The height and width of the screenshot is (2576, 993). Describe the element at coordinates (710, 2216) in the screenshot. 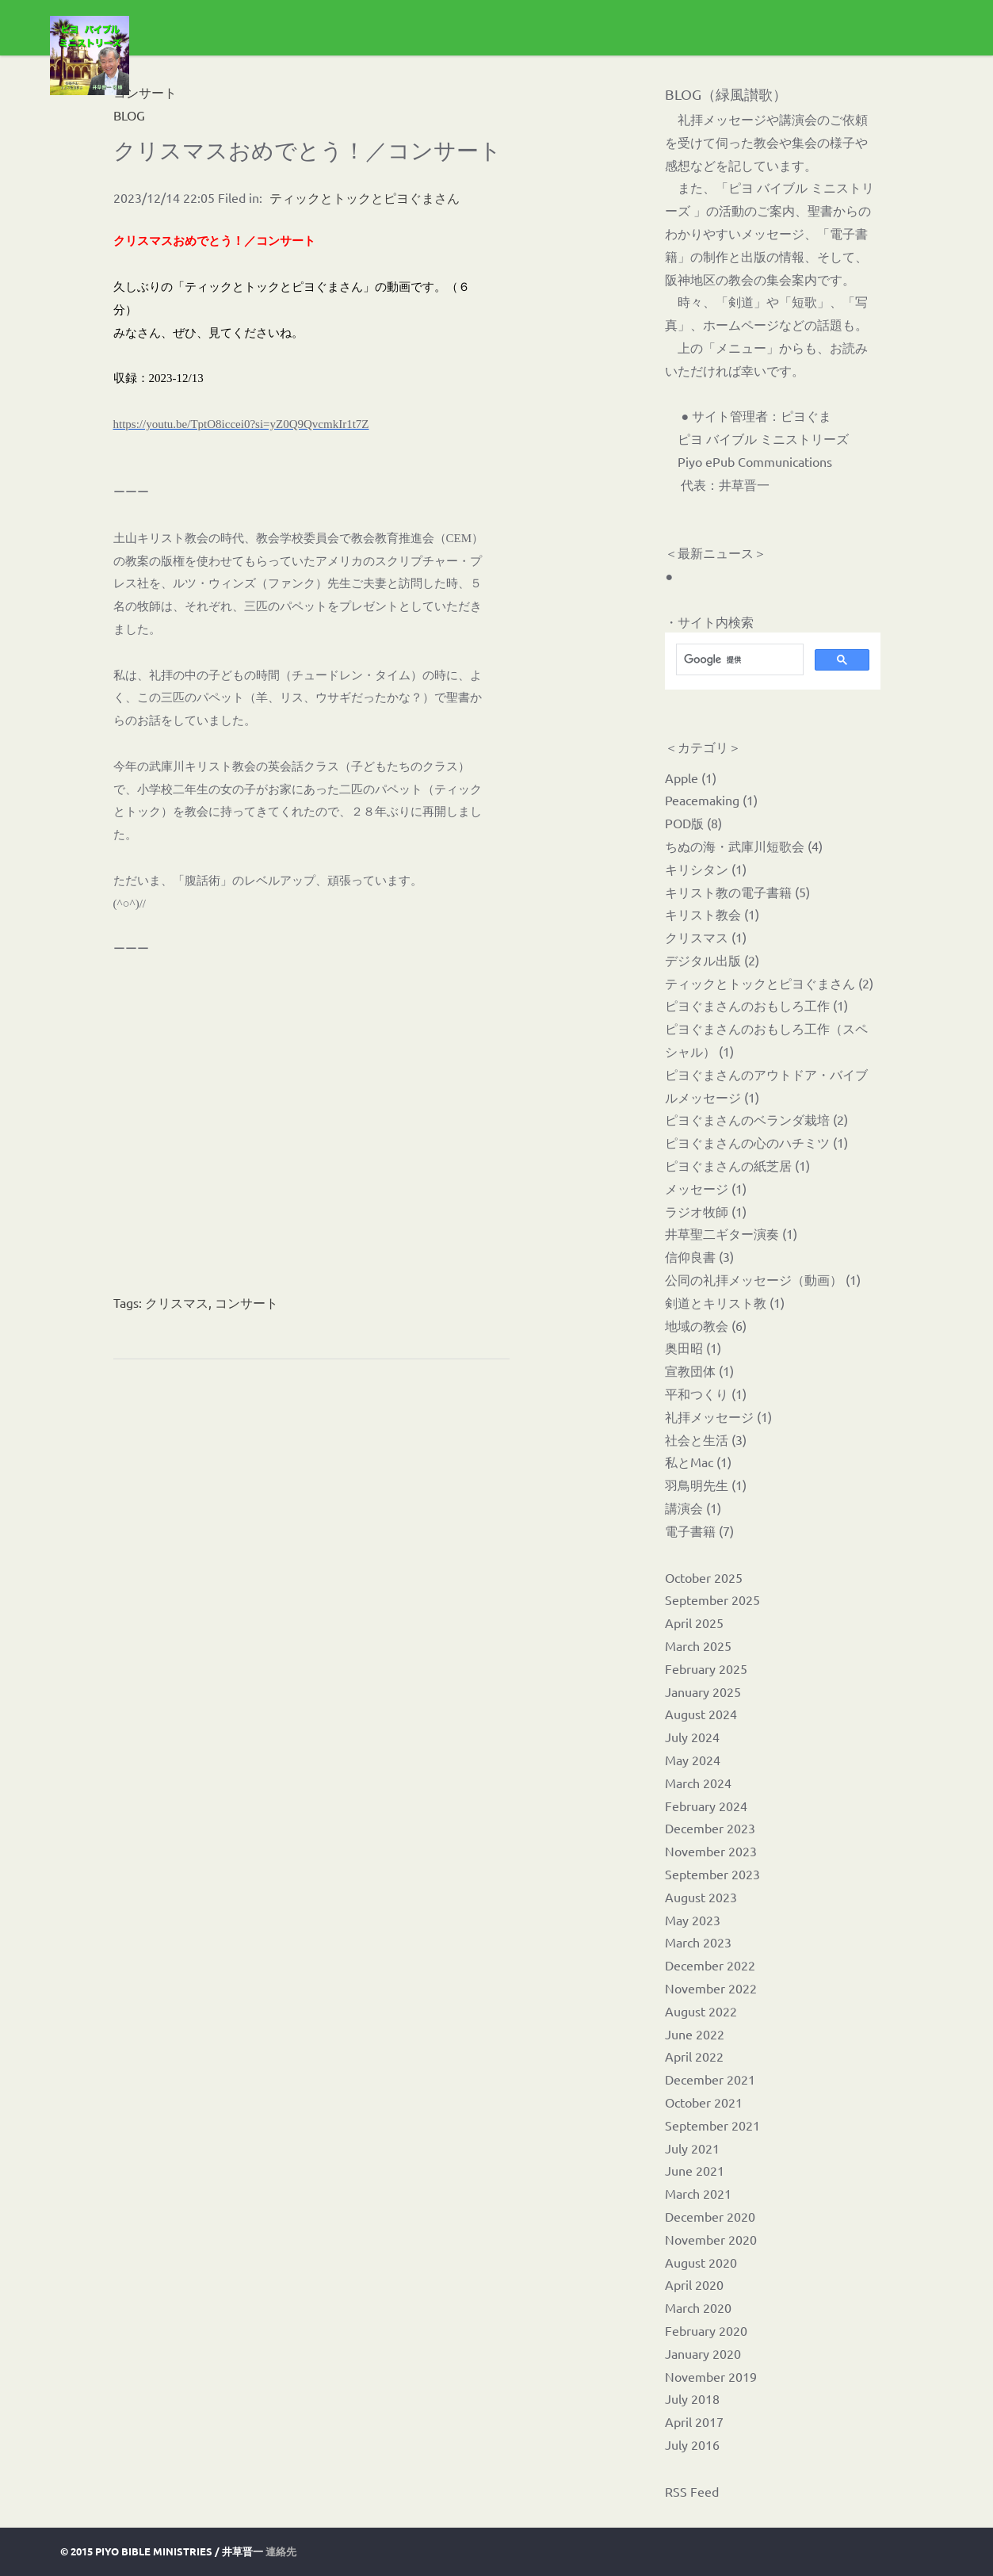

I see `December 2020` at that location.